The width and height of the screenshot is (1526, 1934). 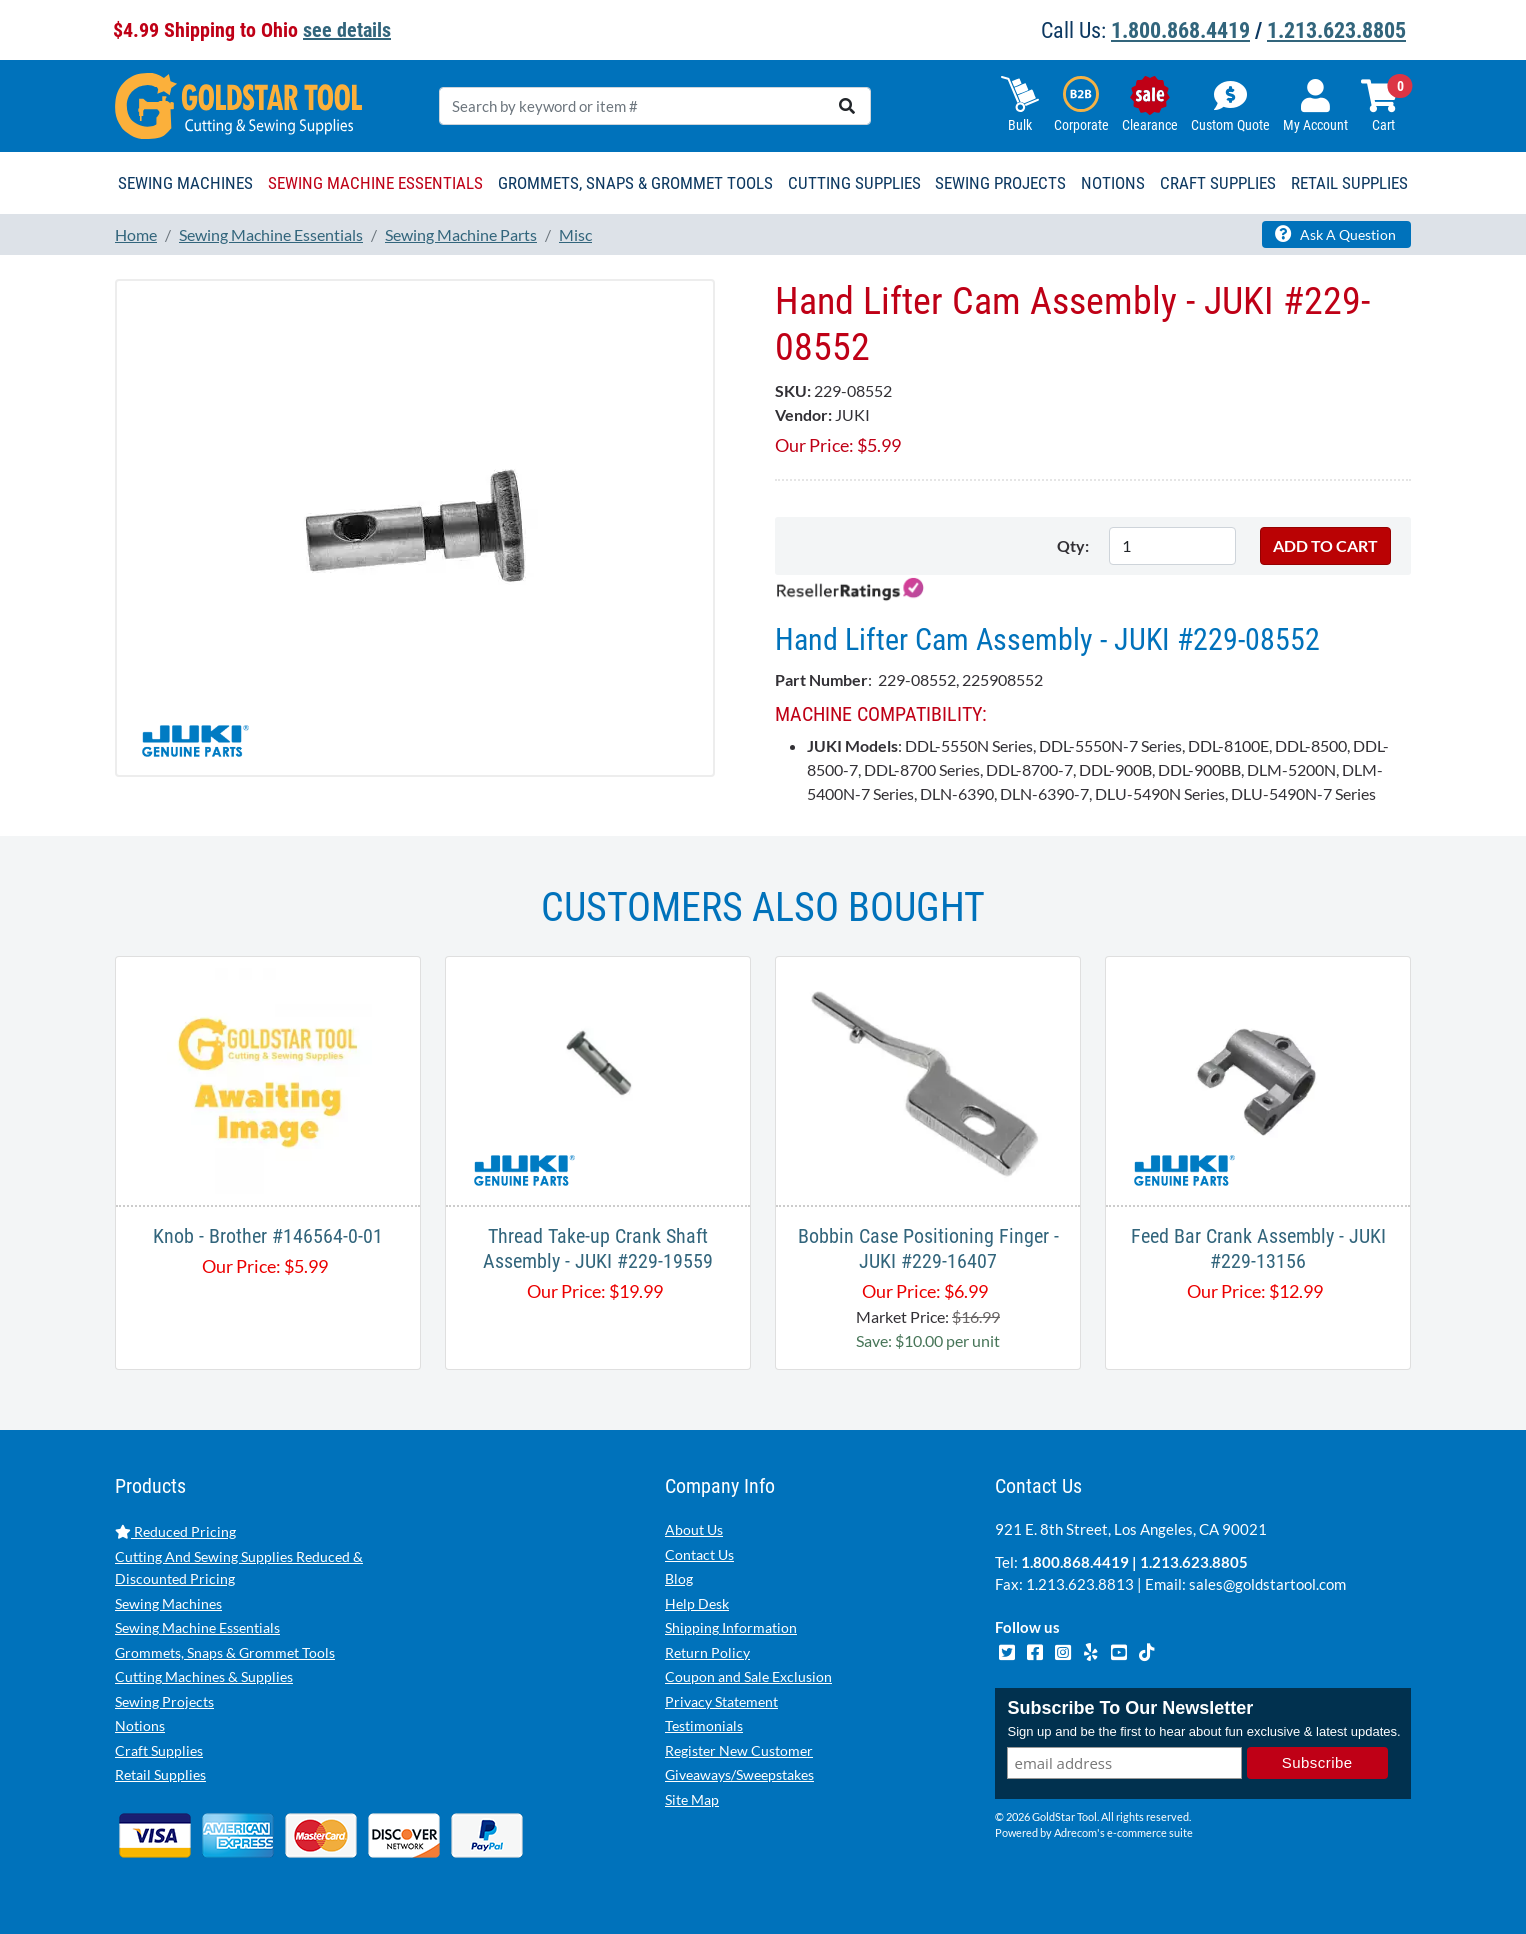 I want to click on e-commerce suite, so click(x=1150, y=1832).